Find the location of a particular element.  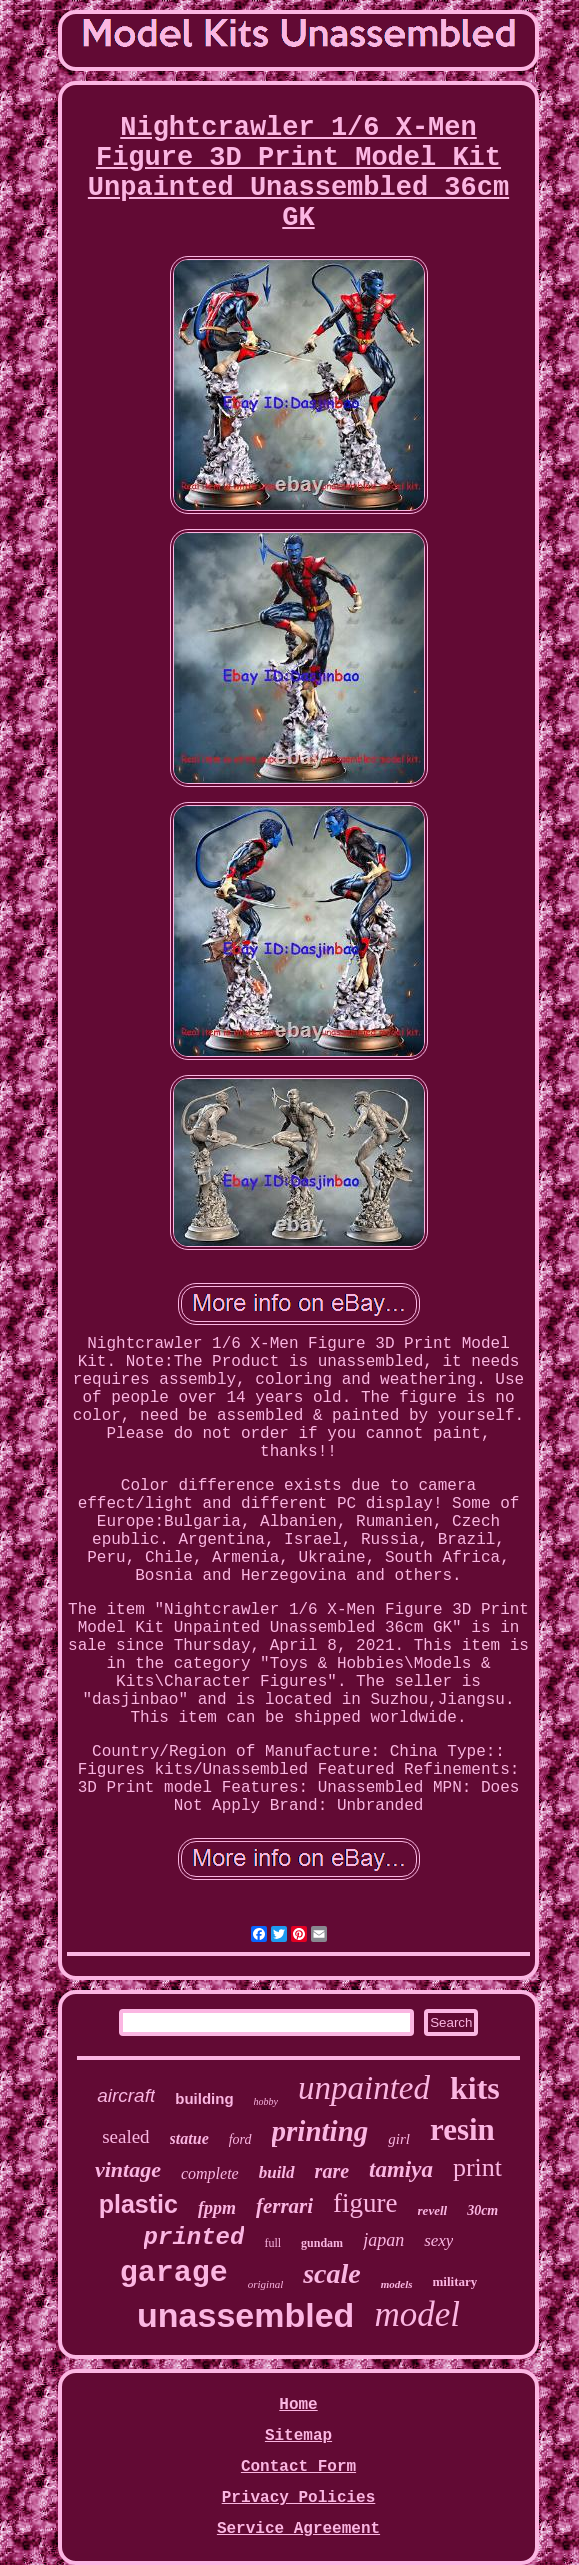

fppm is located at coordinates (217, 2208).